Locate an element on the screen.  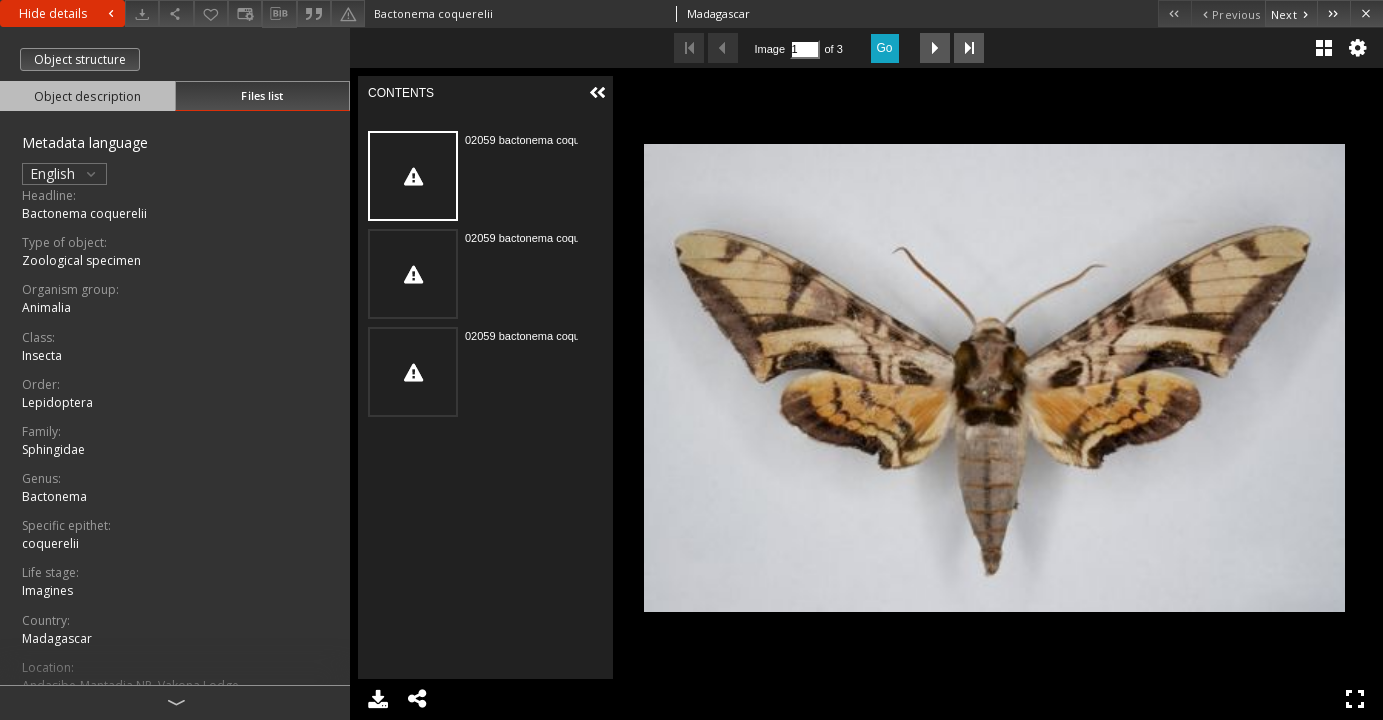
[Download] is located at coordinates (142, 13).